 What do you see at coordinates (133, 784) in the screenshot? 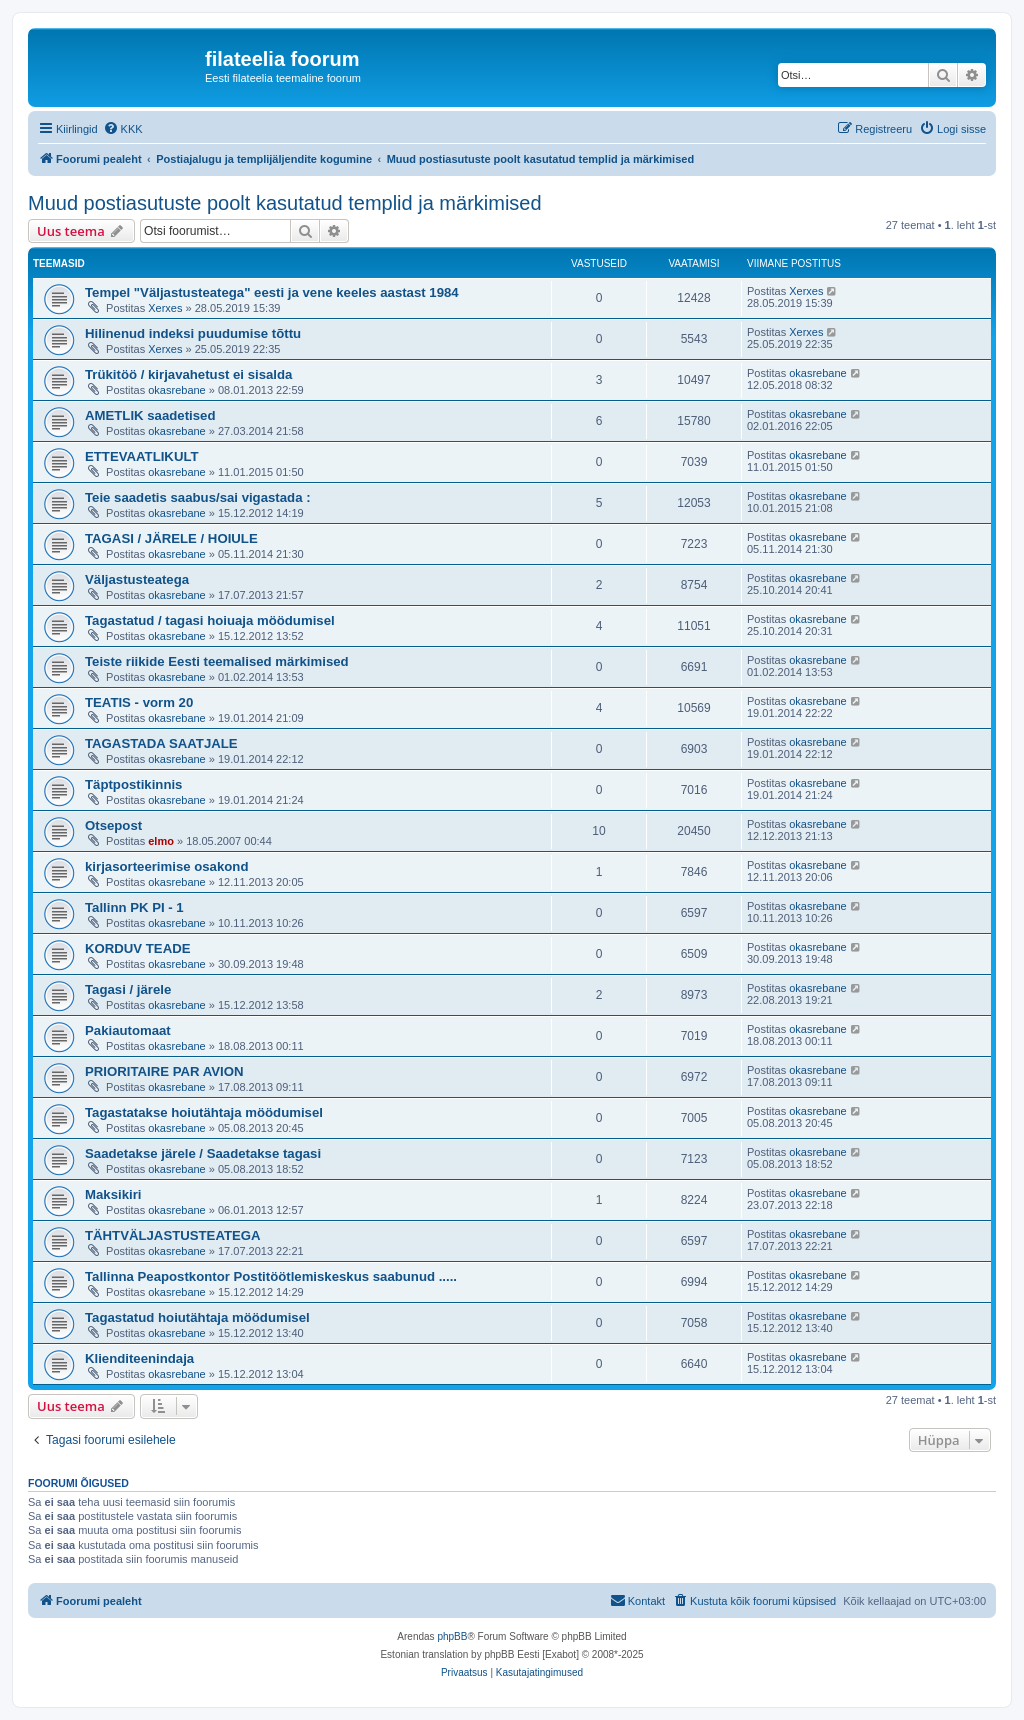
I see `Täptpostikinnis` at bounding box center [133, 784].